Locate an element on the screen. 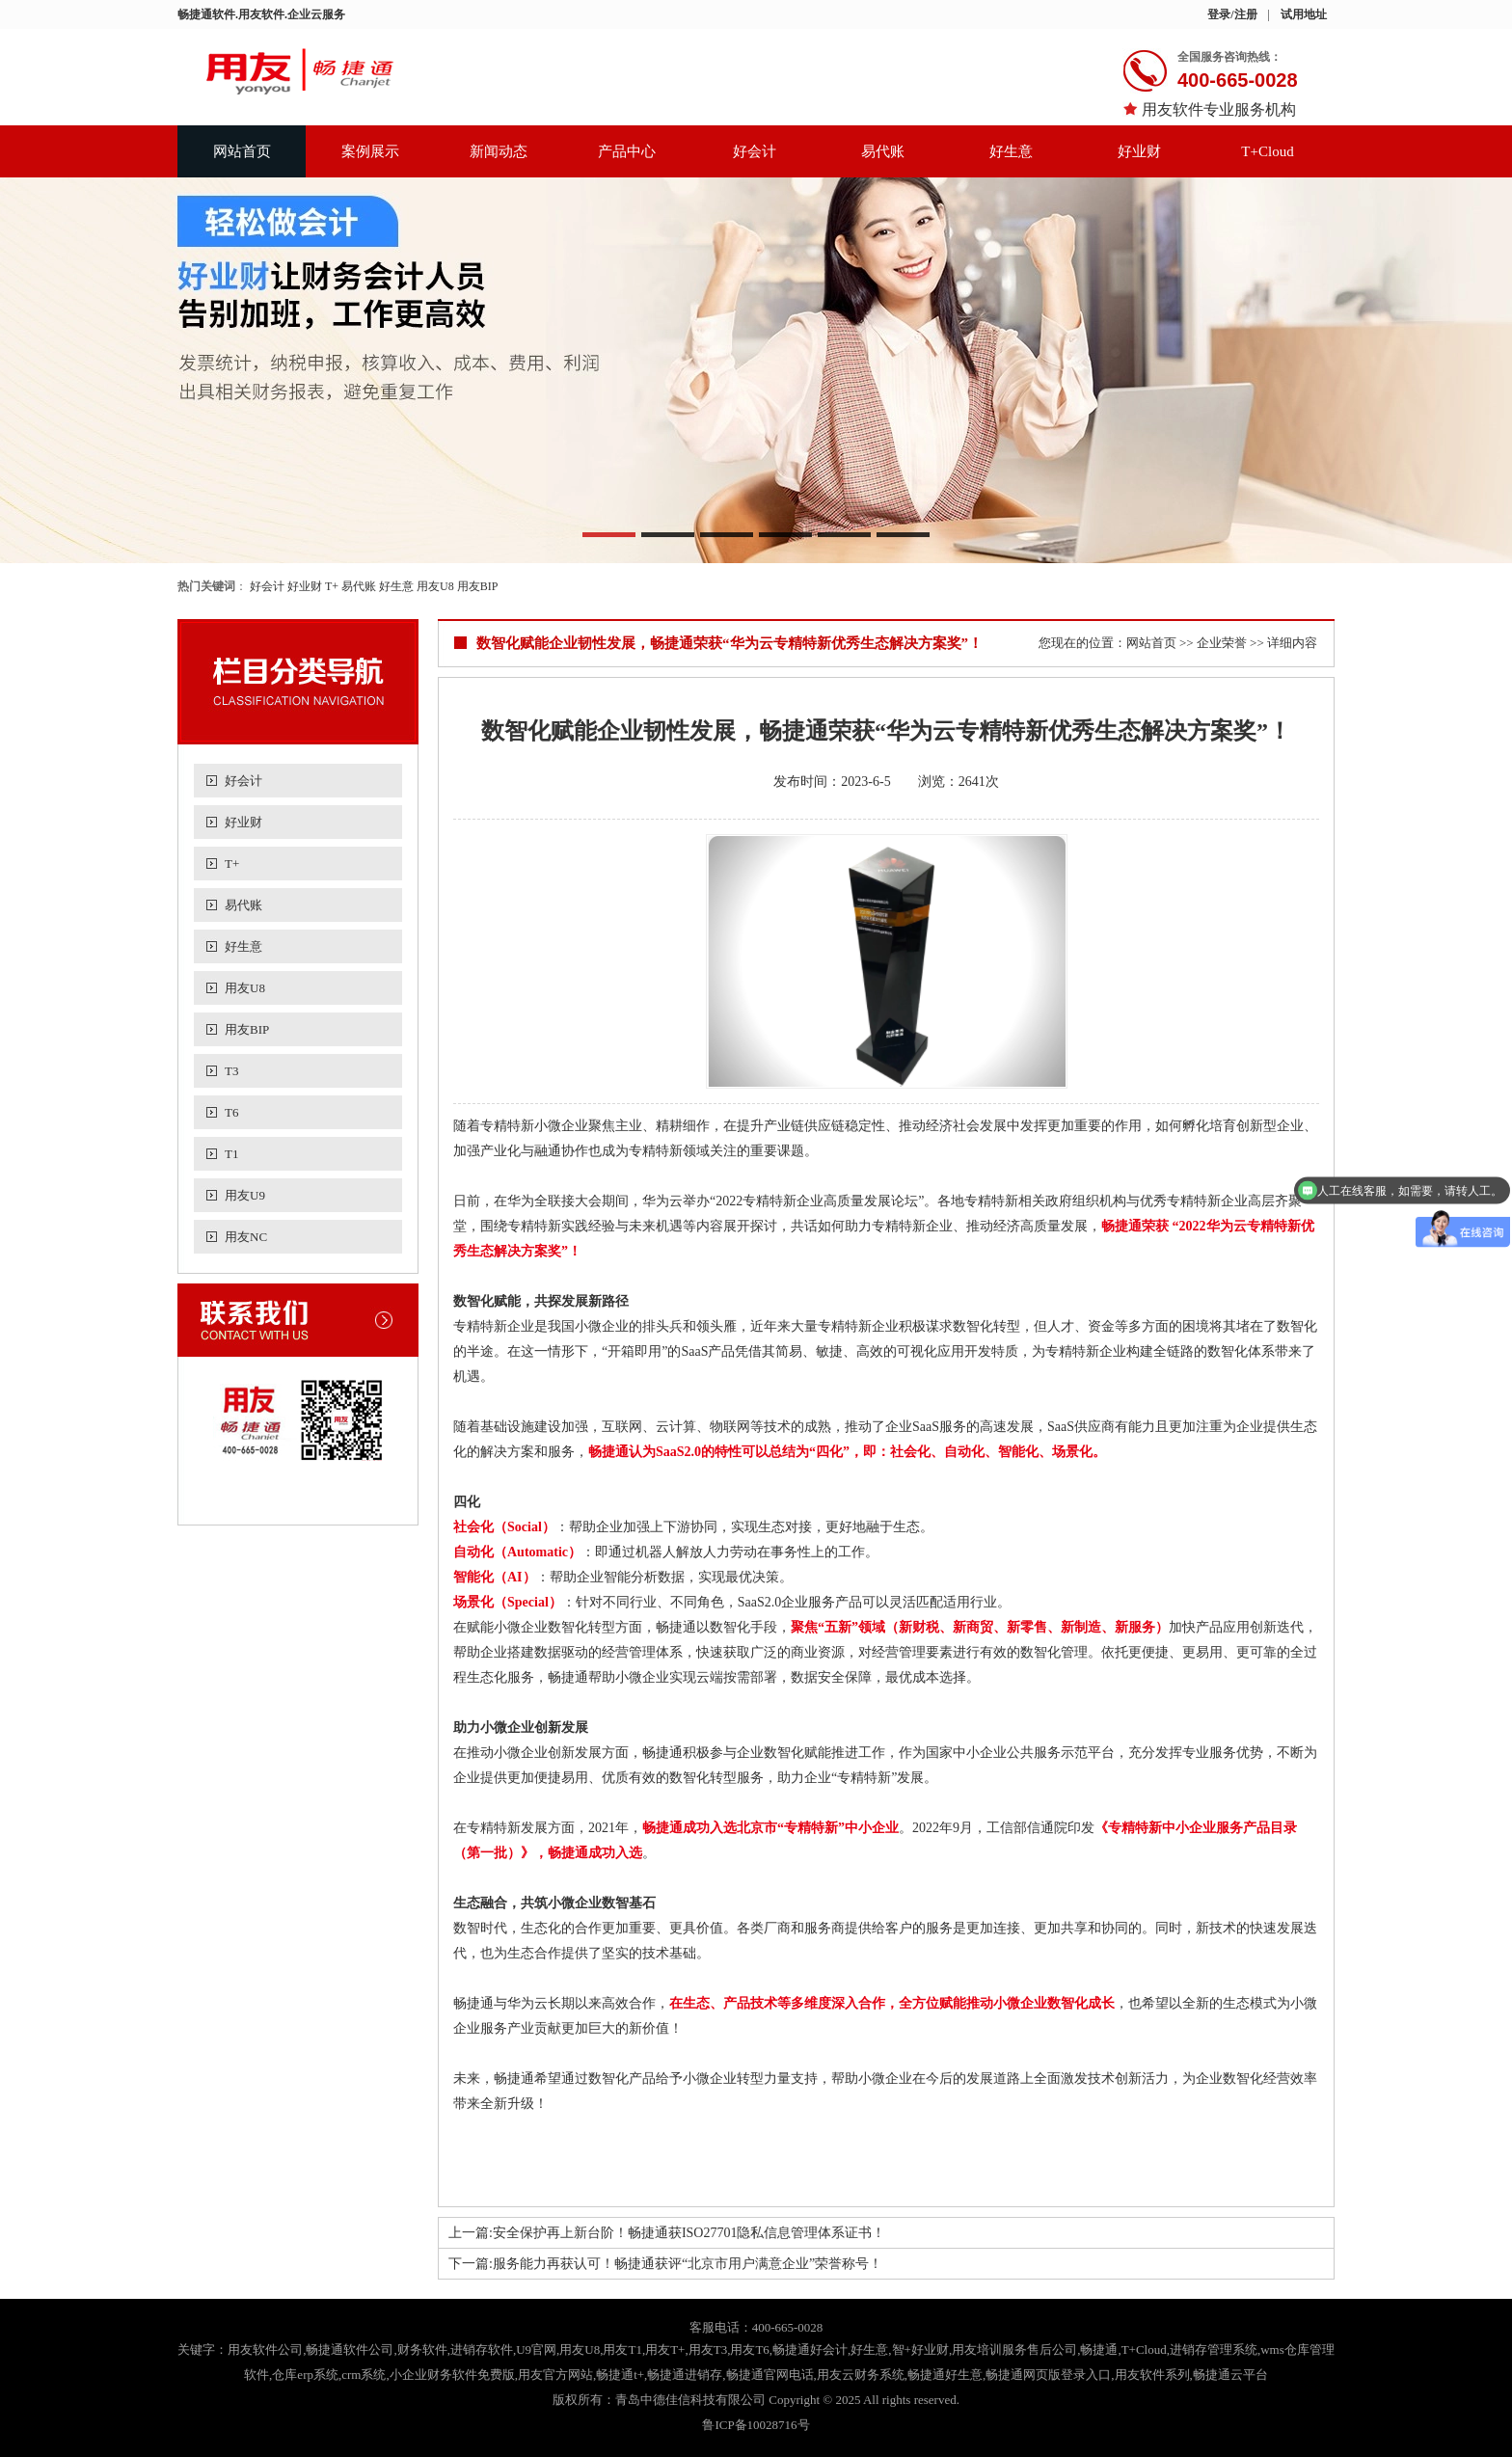 This screenshot has height=2457, width=1512. 易代账 is located at coordinates (882, 151).